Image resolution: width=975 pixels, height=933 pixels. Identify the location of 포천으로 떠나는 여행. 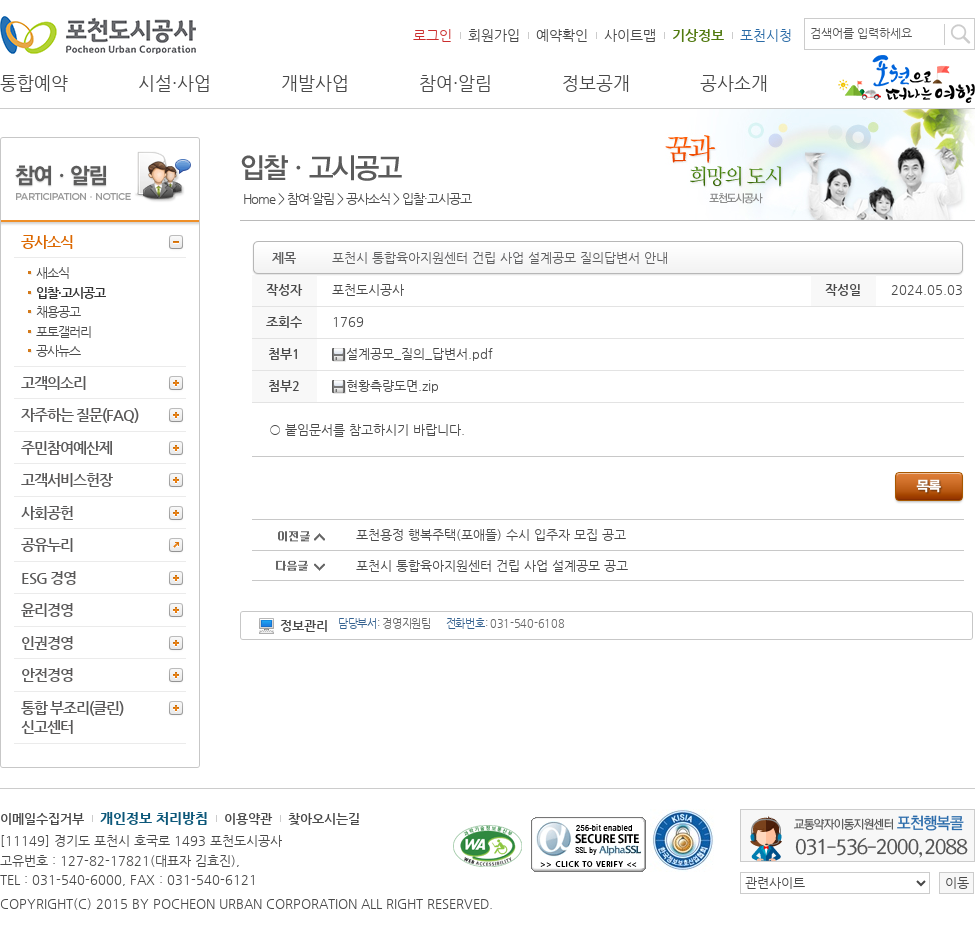
(906, 79).